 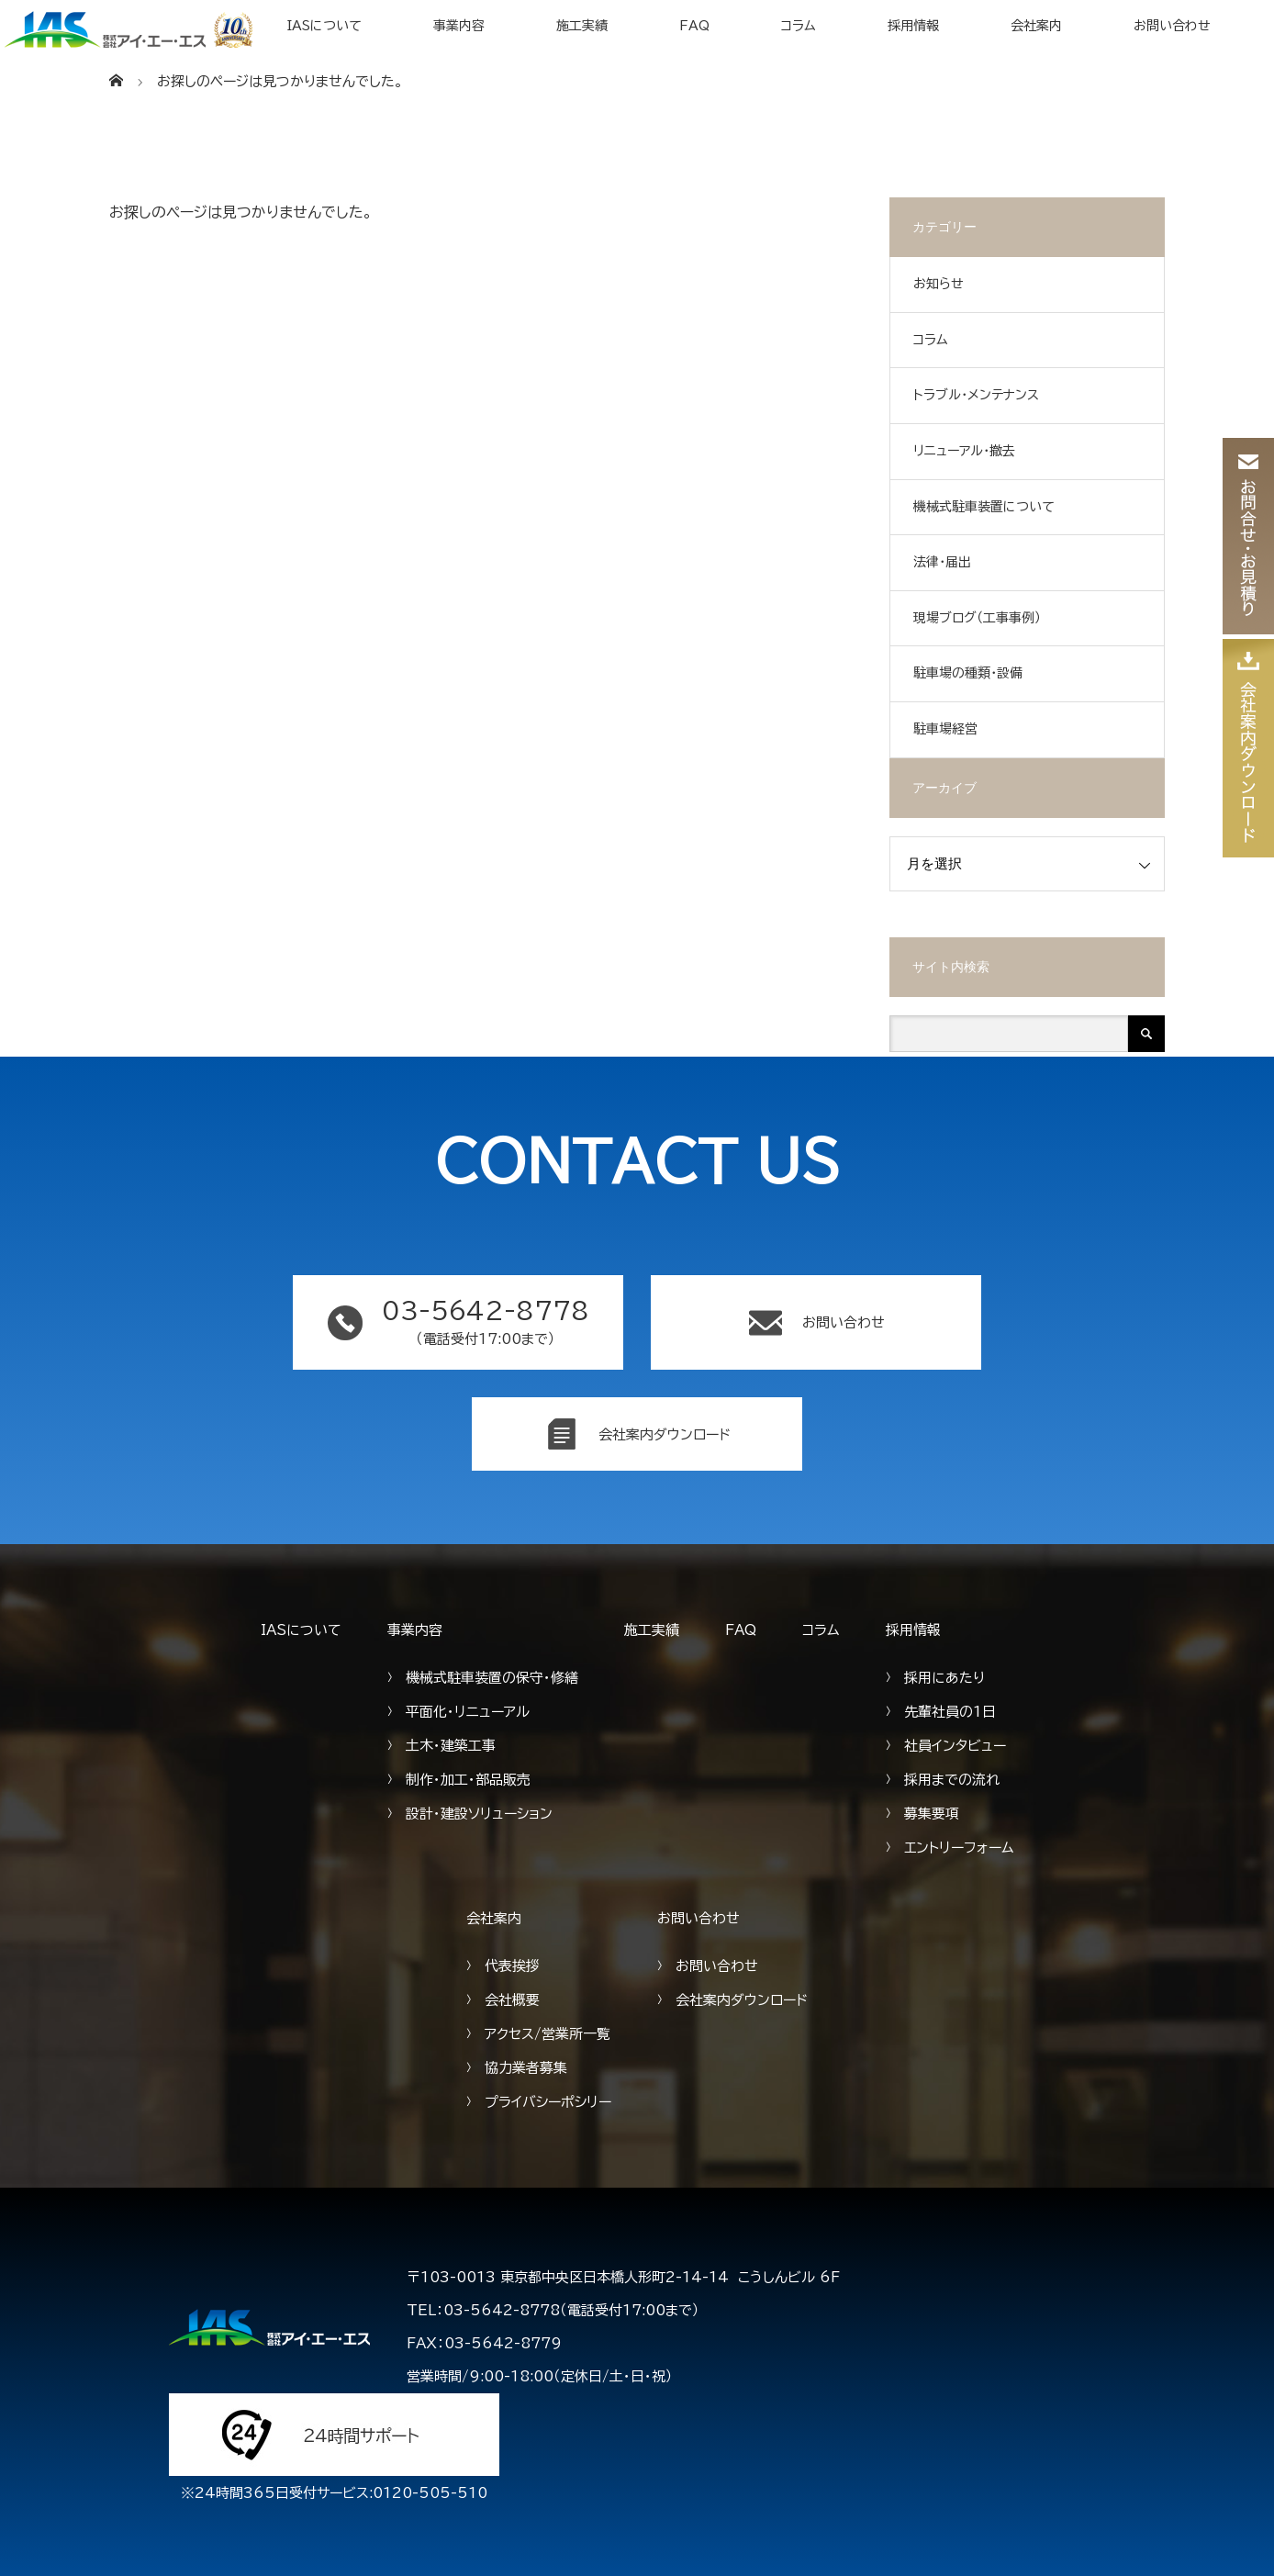 I want to click on 会社案内ダウンロード, so click(x=742, y=2000).